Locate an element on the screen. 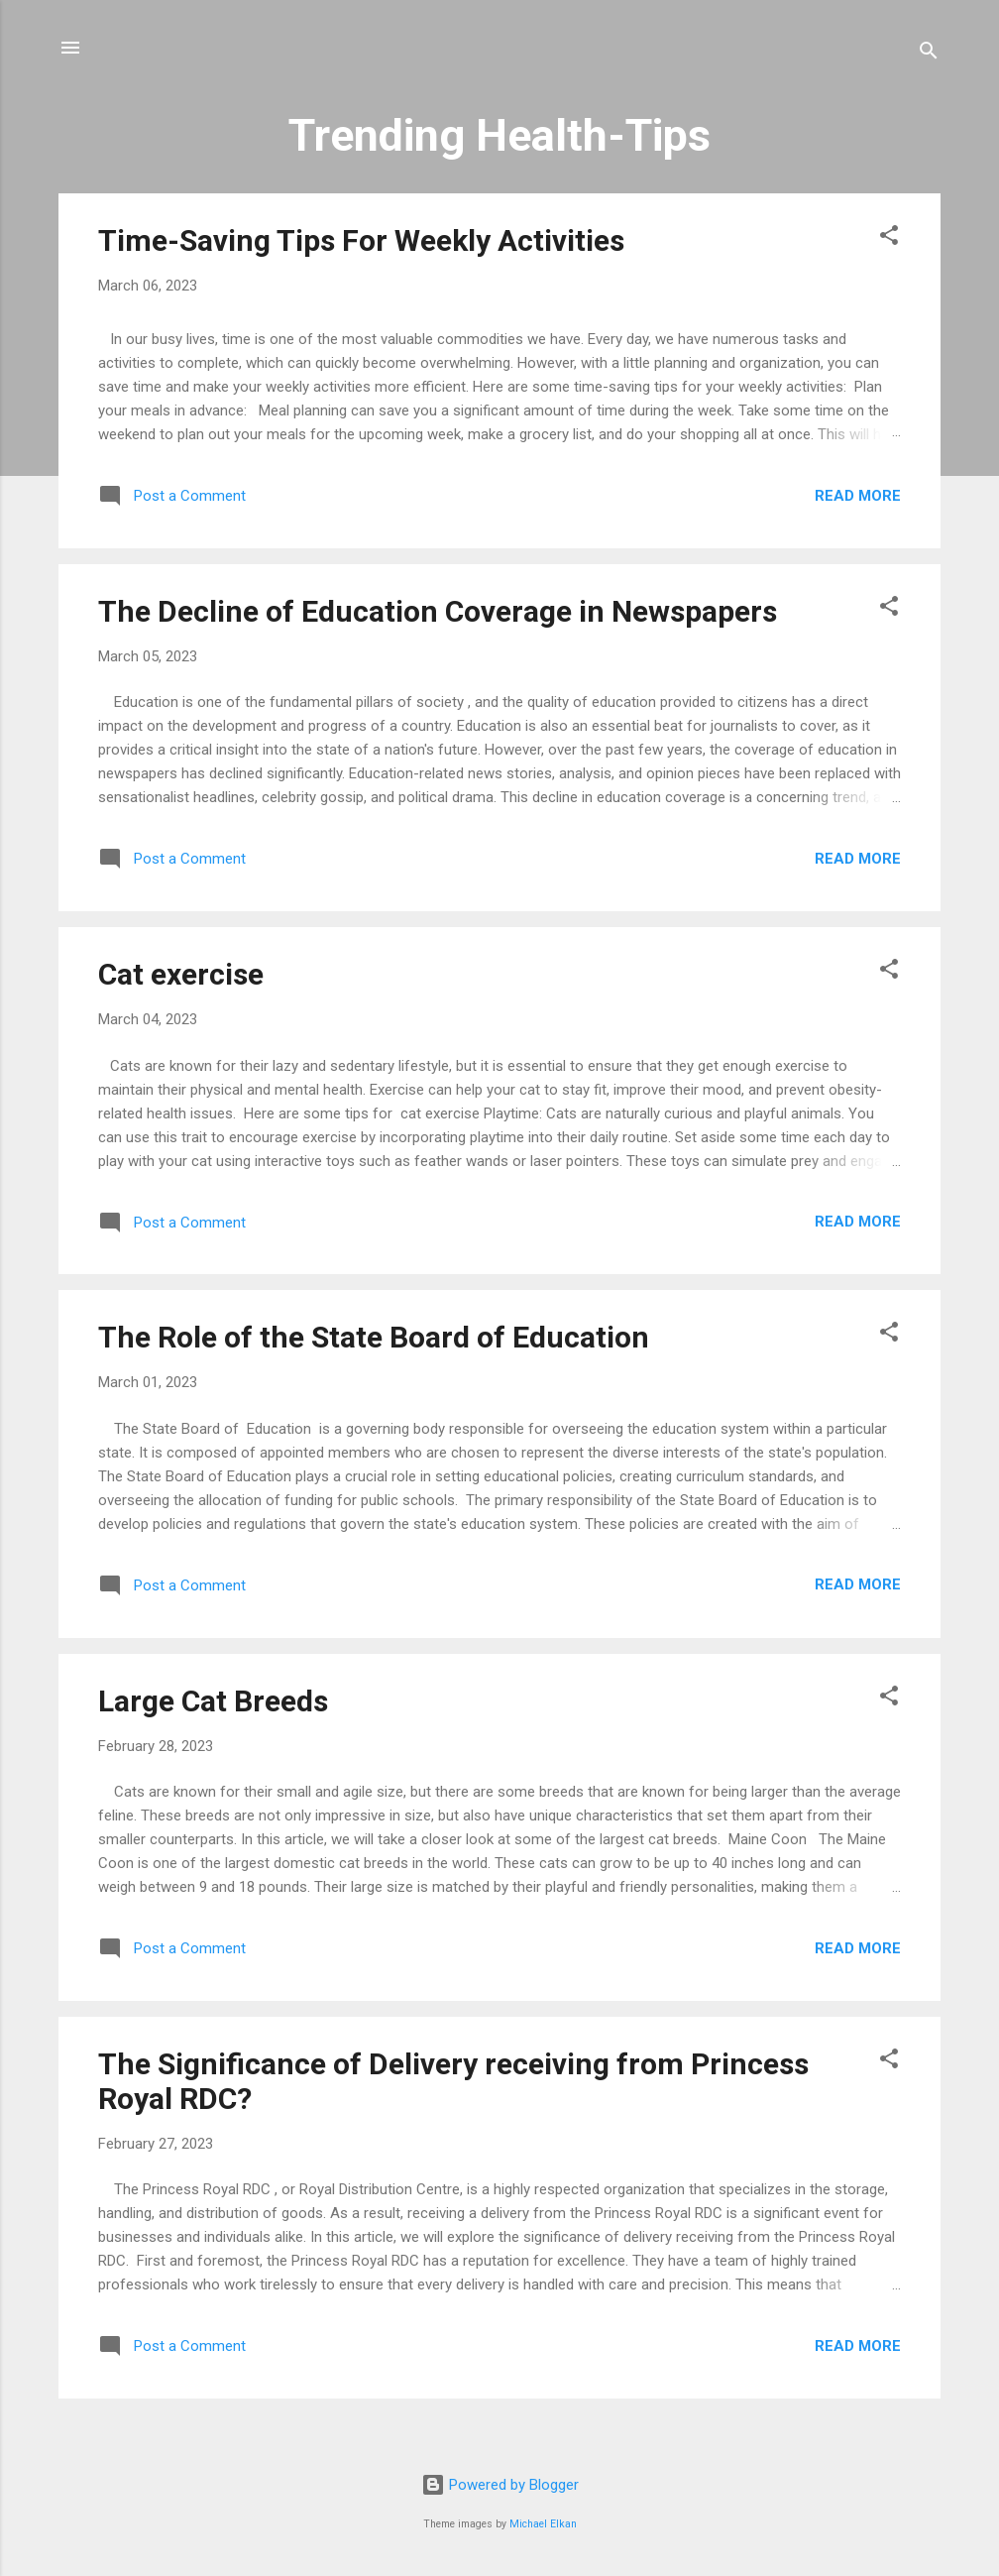  The Role of the State Board of Education is located at coordinates (373, 1337).